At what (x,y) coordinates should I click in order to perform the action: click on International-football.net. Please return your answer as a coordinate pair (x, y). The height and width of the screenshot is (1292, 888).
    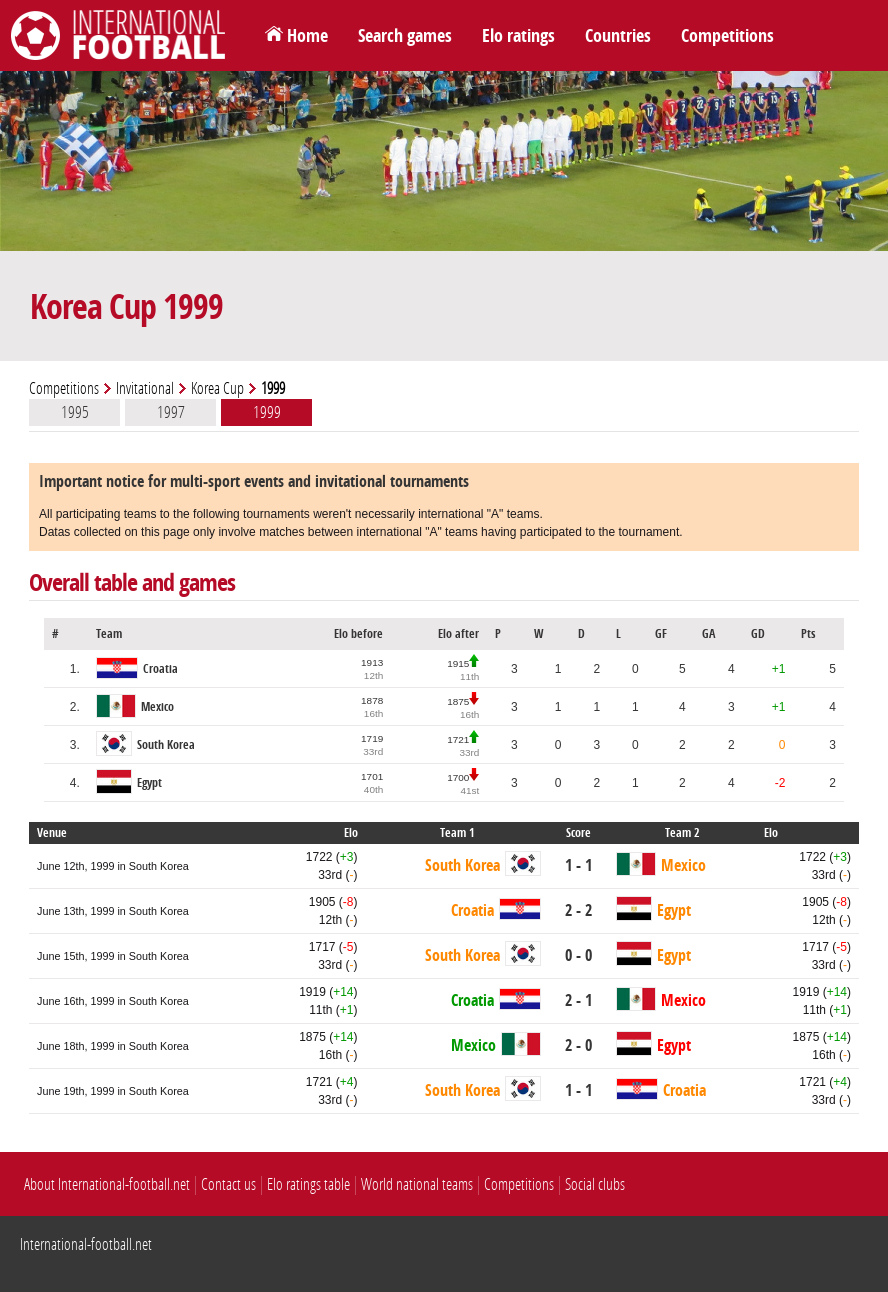
    Looking at the image, I should click on (86, 1244).